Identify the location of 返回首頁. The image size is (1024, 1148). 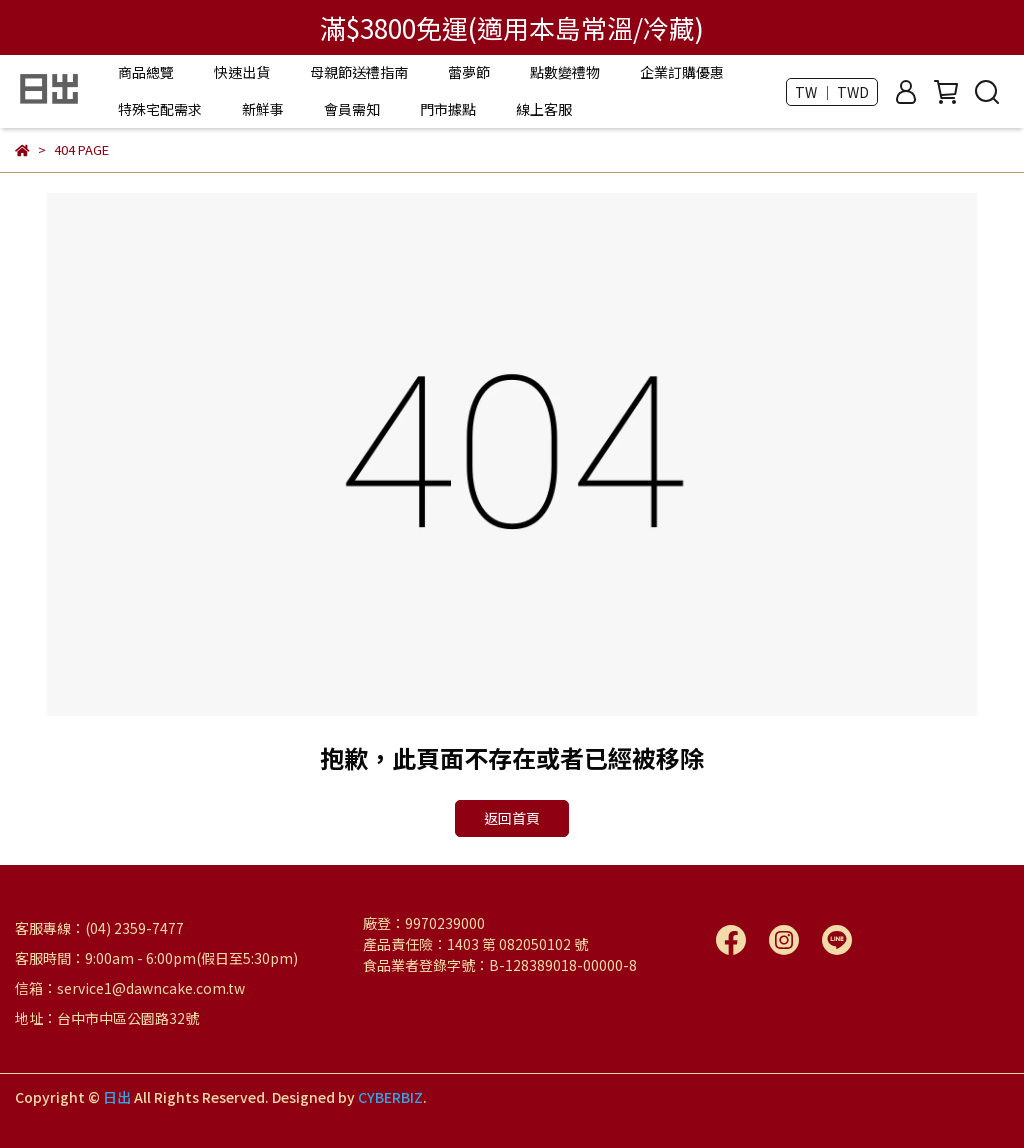
(512, 818).